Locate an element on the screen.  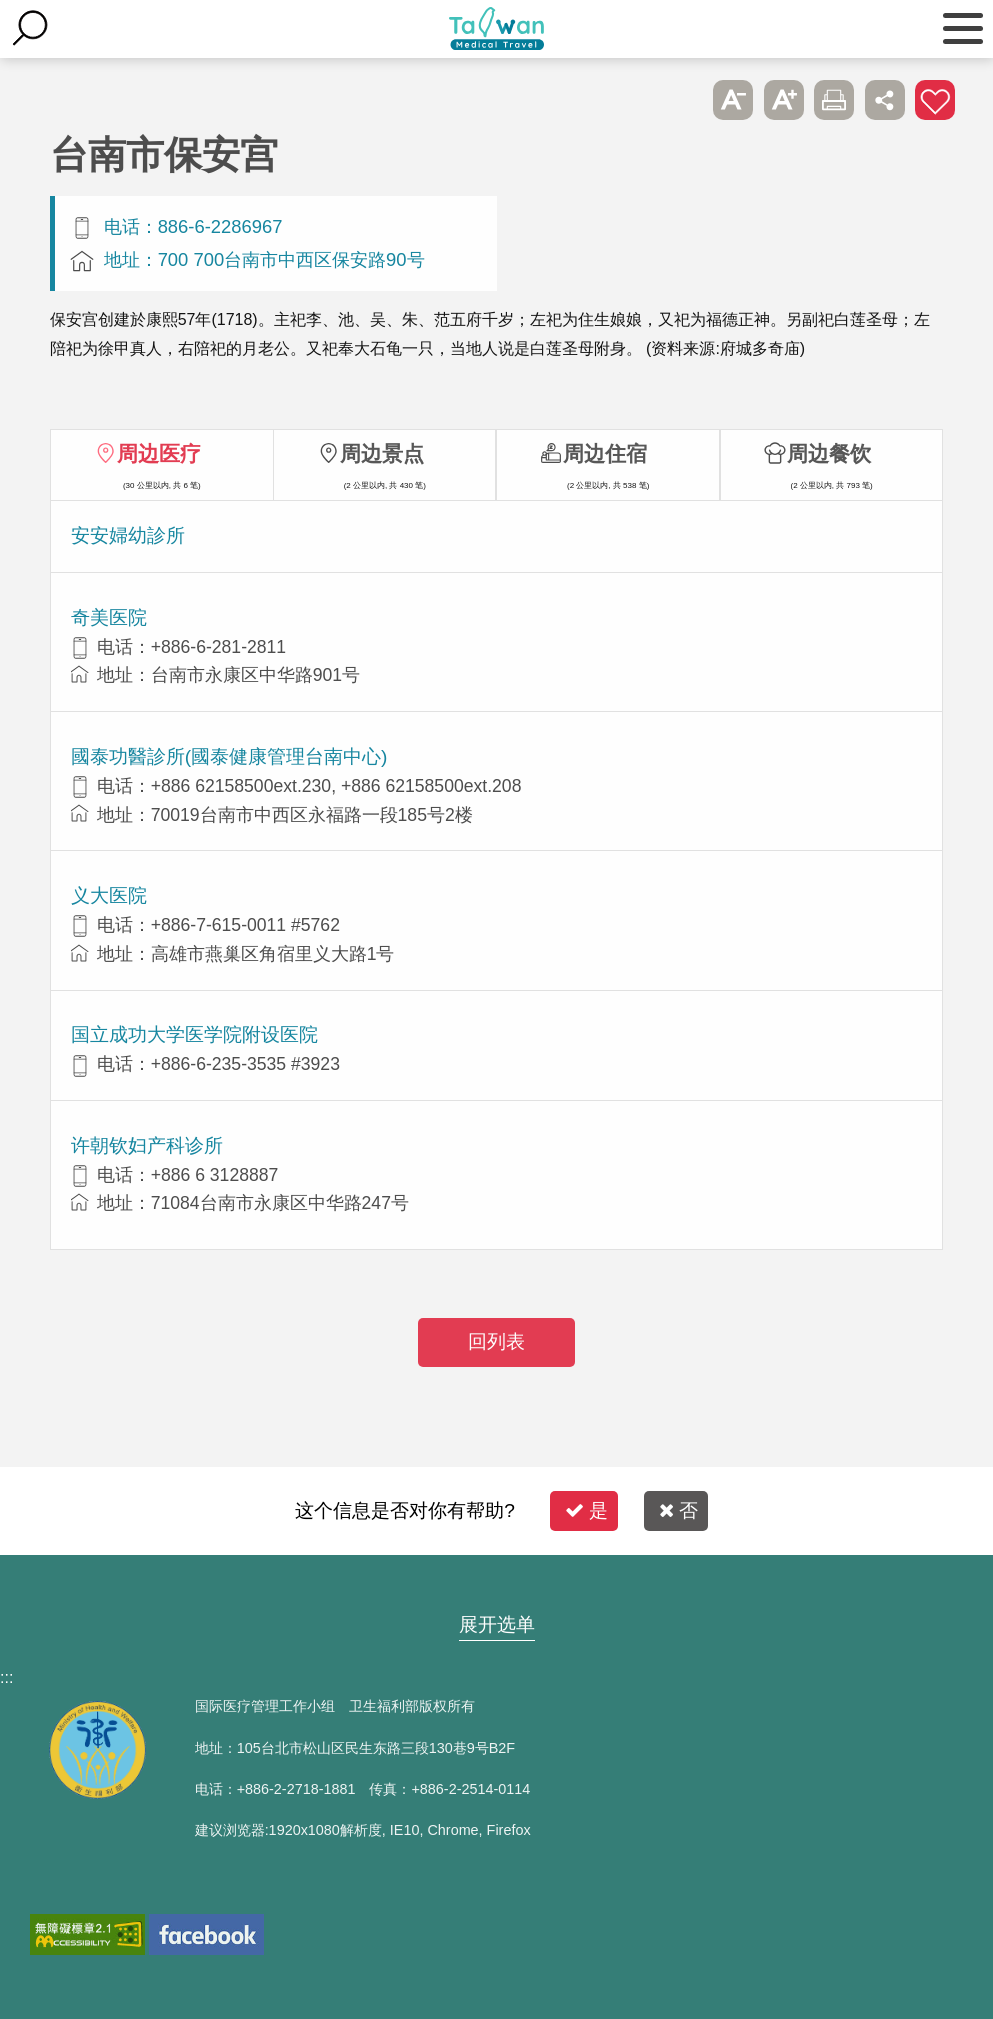
國泰功醫診所(國泰健康管理台南中心) is located at coordinates (229, 756).